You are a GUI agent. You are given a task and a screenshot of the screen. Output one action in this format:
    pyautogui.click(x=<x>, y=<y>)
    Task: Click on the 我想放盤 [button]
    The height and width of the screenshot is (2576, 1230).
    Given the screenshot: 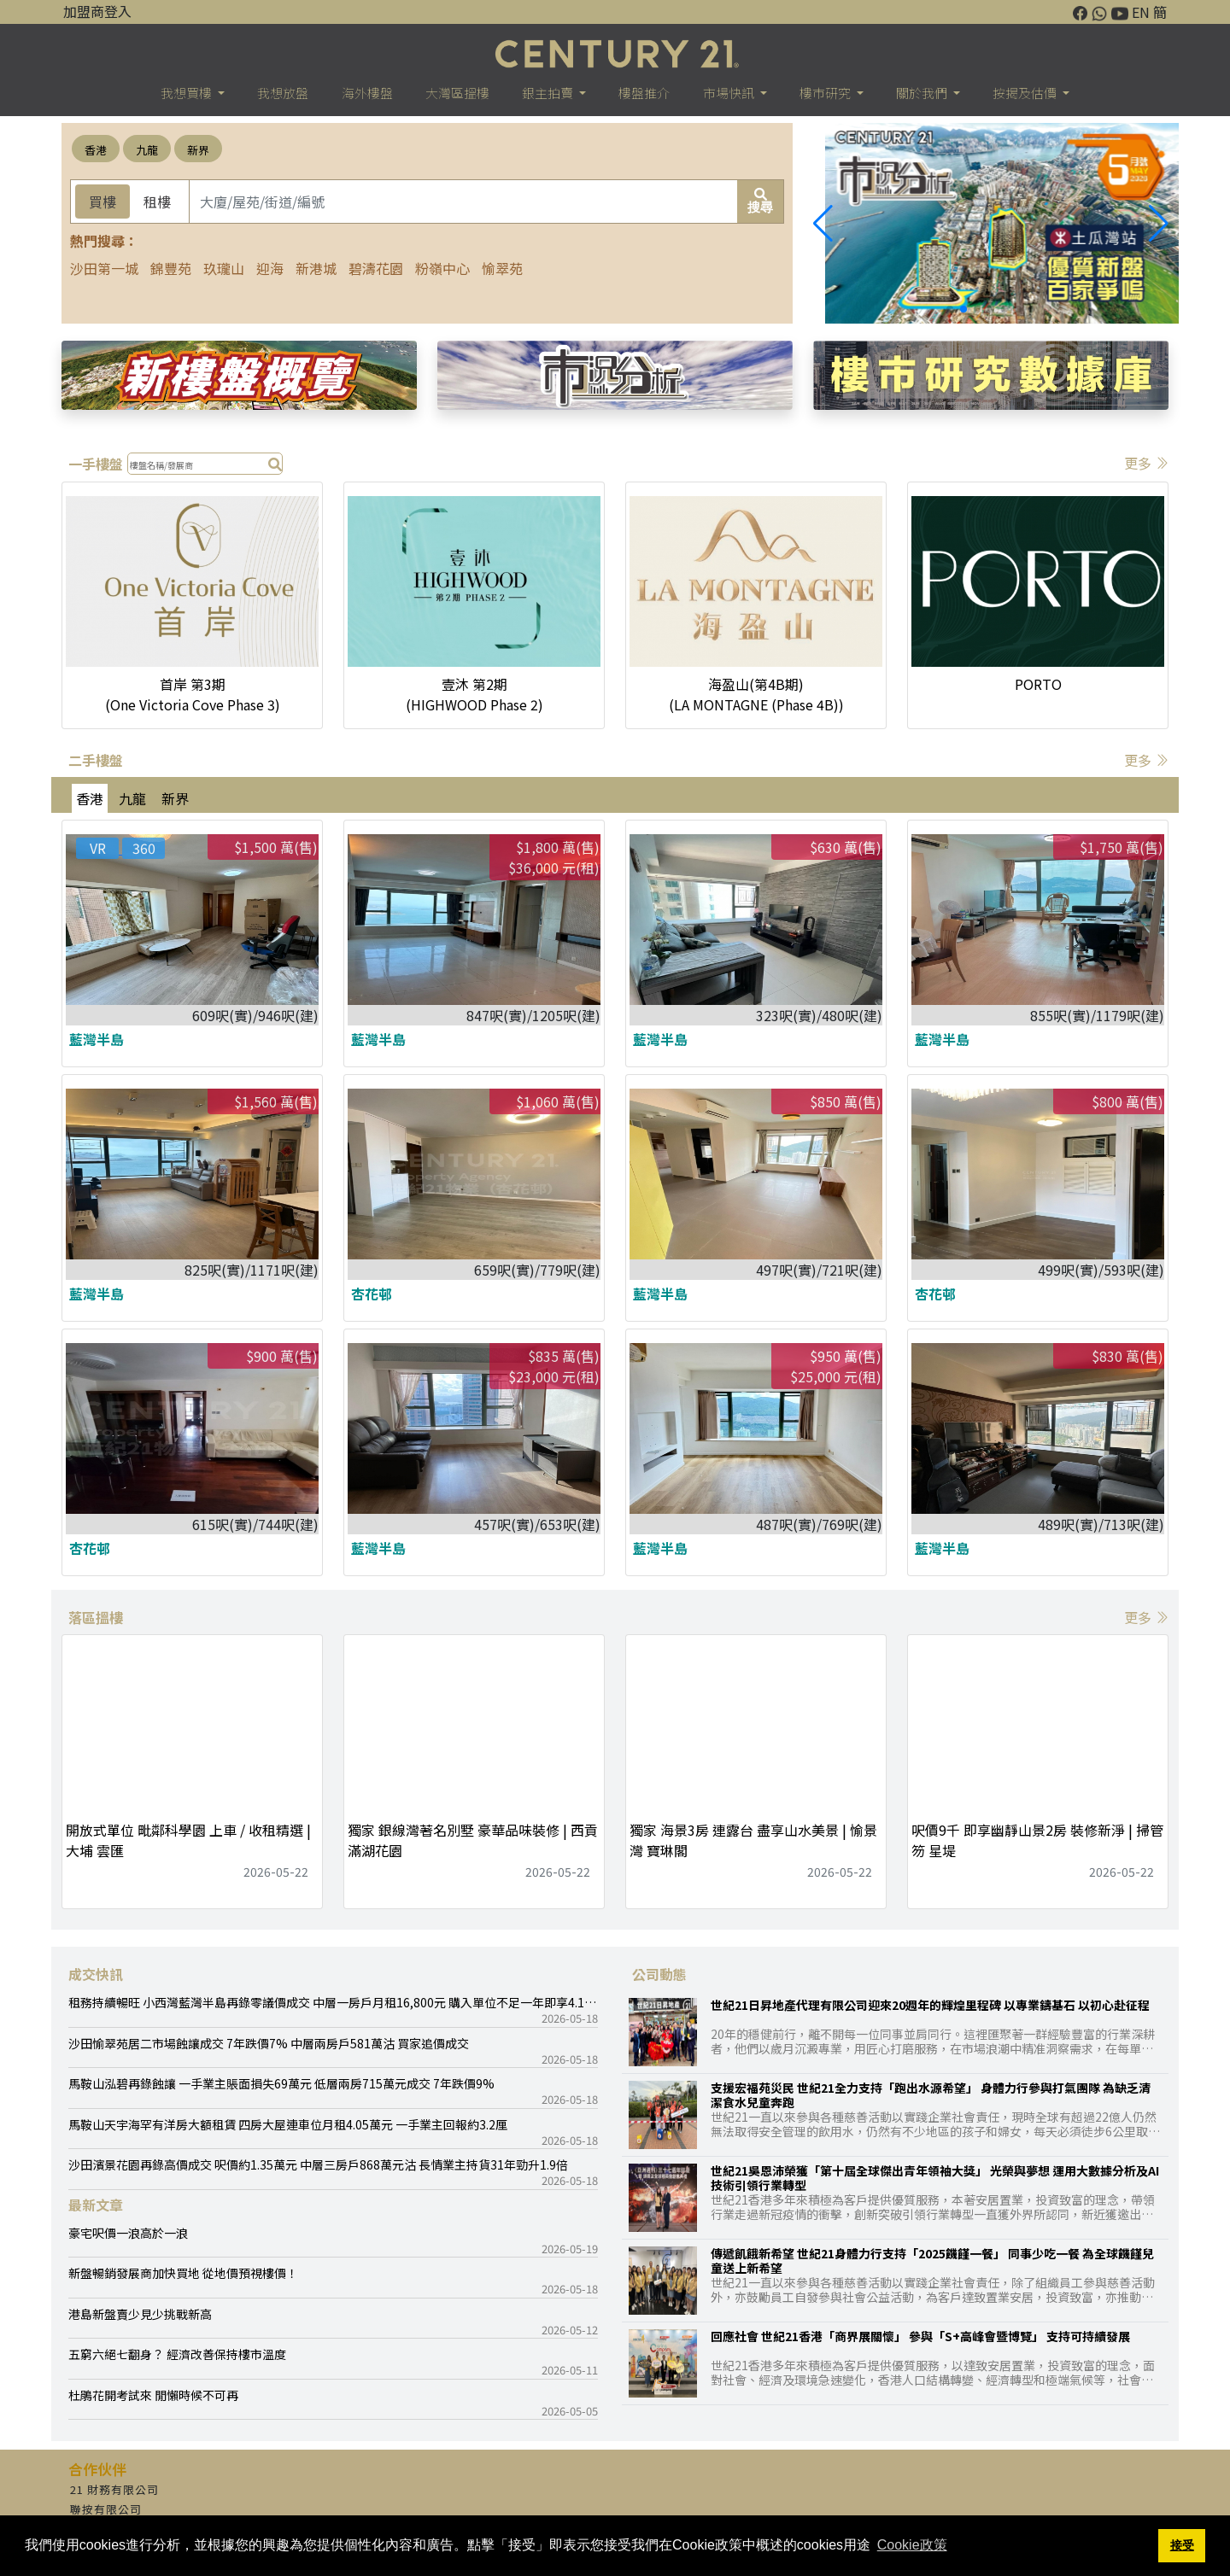 What is the action you would take?
    pyautogui.click(x=282, y=93)
    